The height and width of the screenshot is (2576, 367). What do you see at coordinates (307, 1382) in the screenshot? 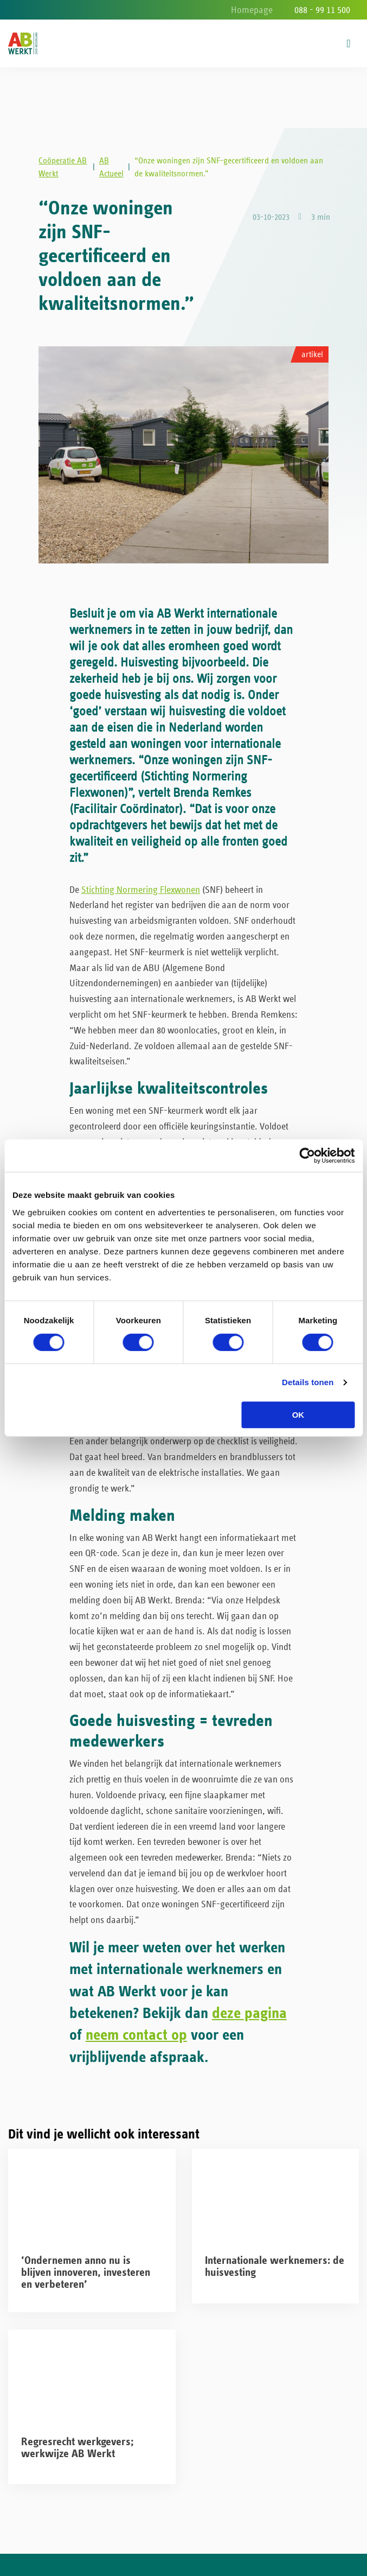
I see `Details tonen` at bounding box center [307, 1382].